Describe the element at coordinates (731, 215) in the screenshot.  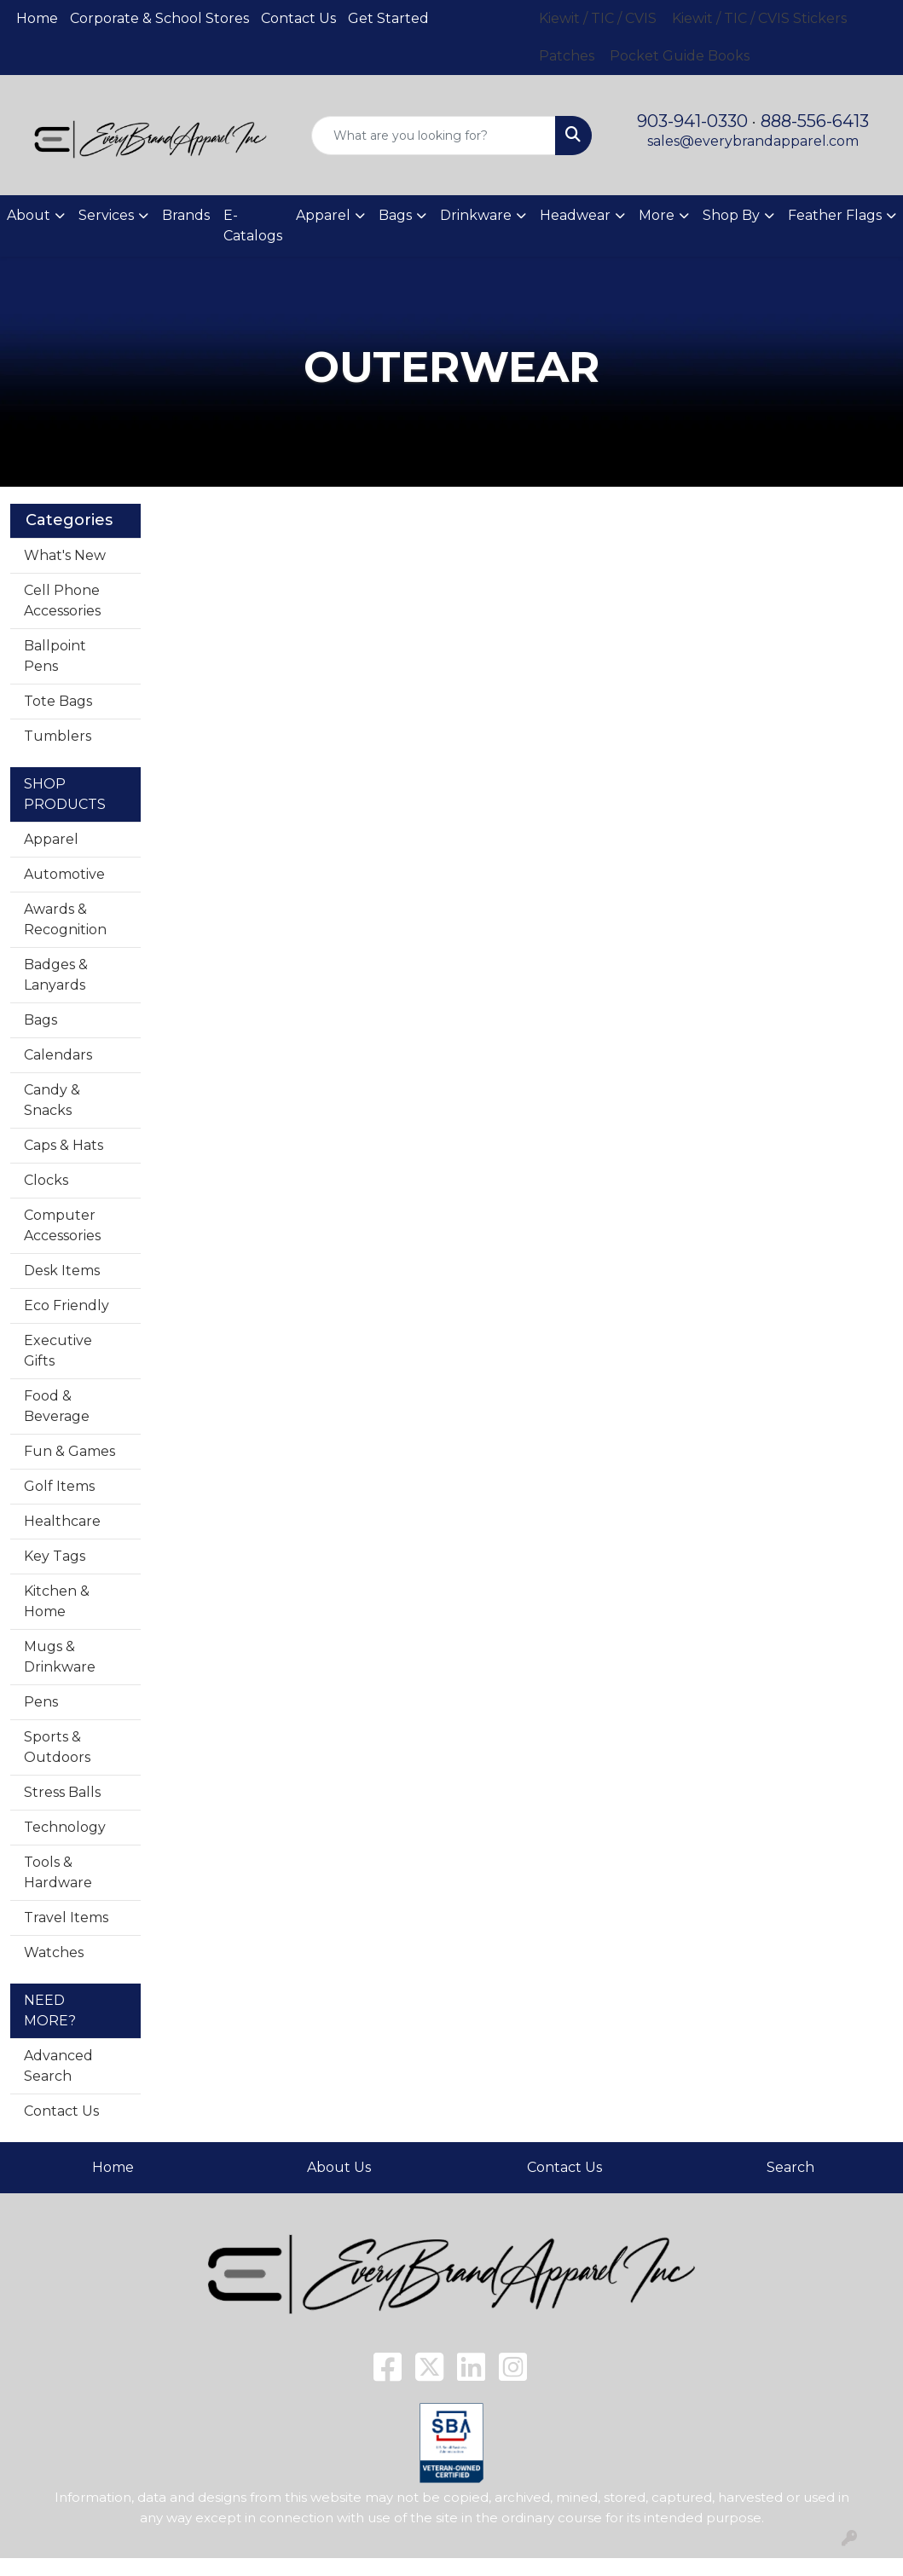
I see `Shop By` at that location.